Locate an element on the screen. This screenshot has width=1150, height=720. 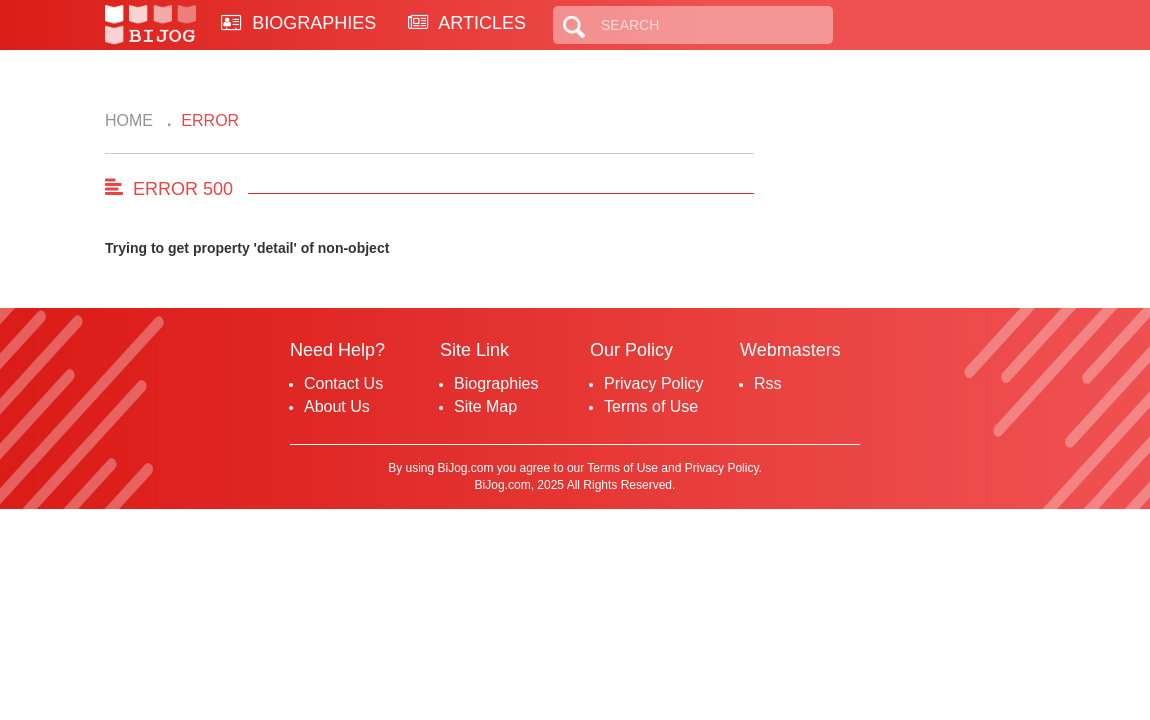
Privacy Policy is located at coordinates (654, 383).